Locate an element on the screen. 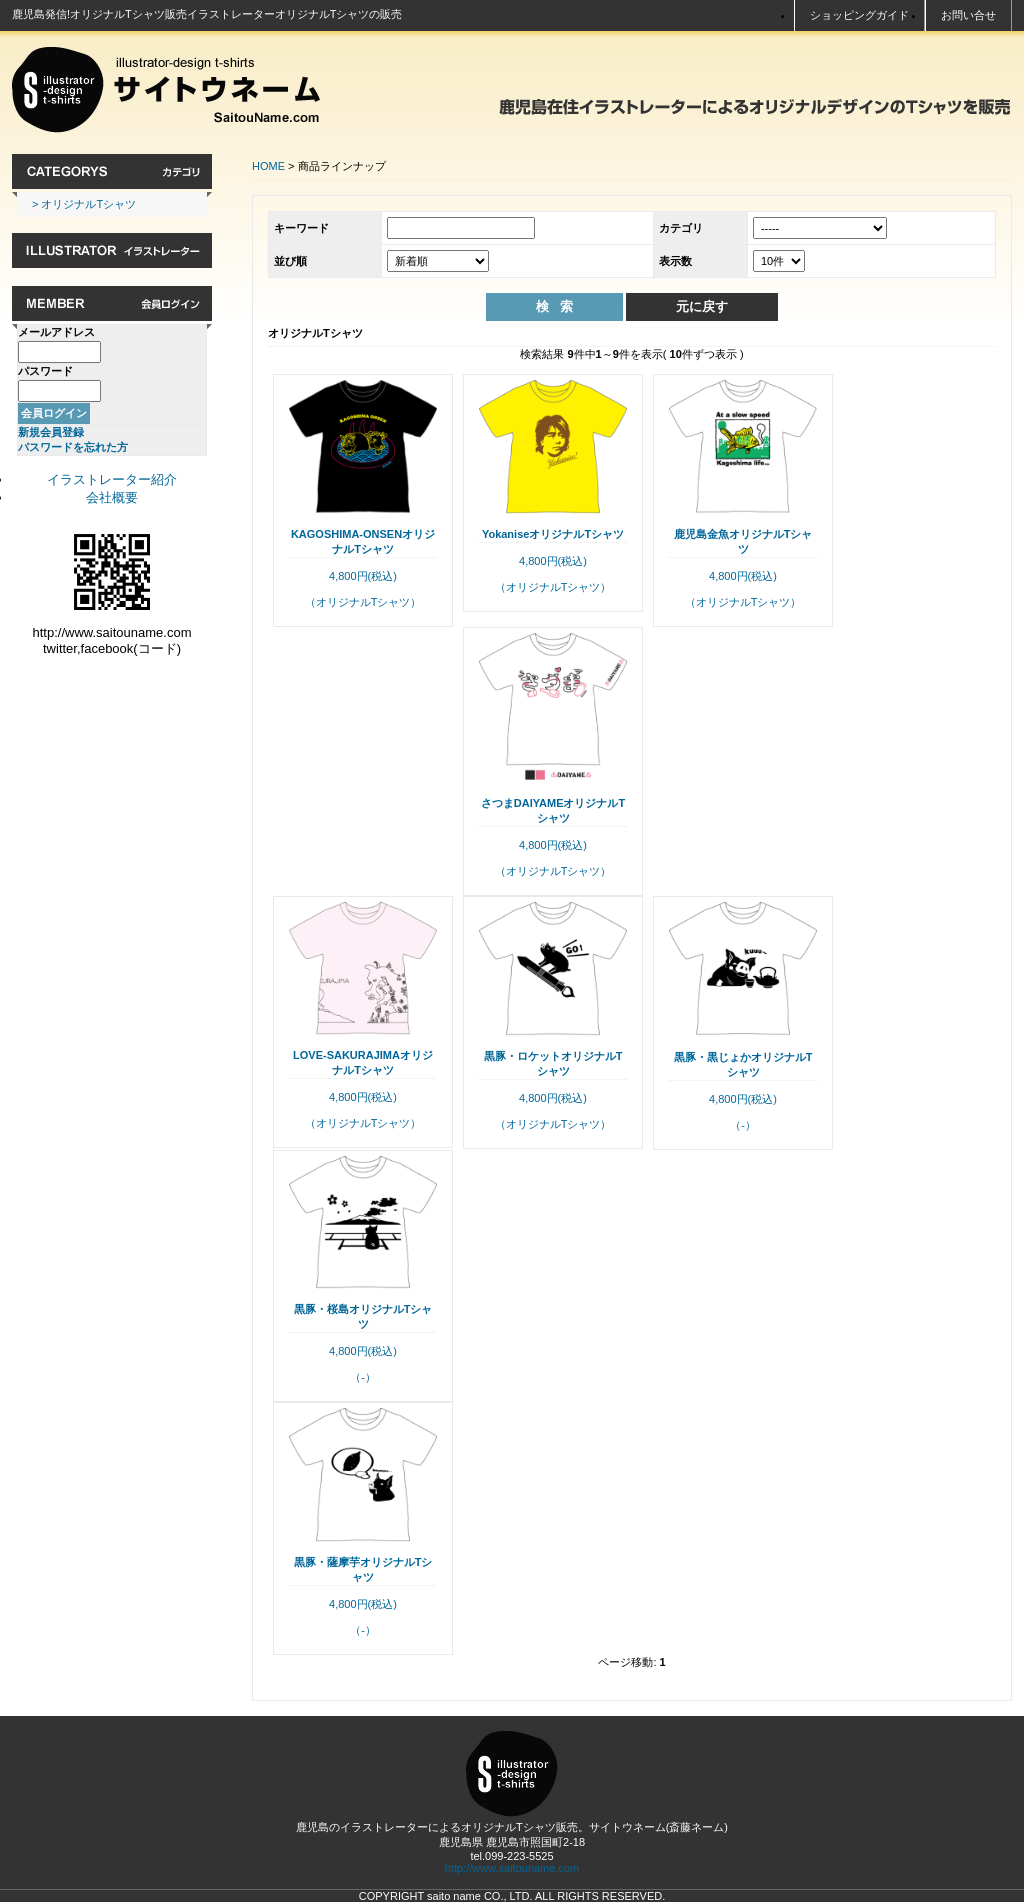  ショッピングガイド is located at coordinates (859, 15).